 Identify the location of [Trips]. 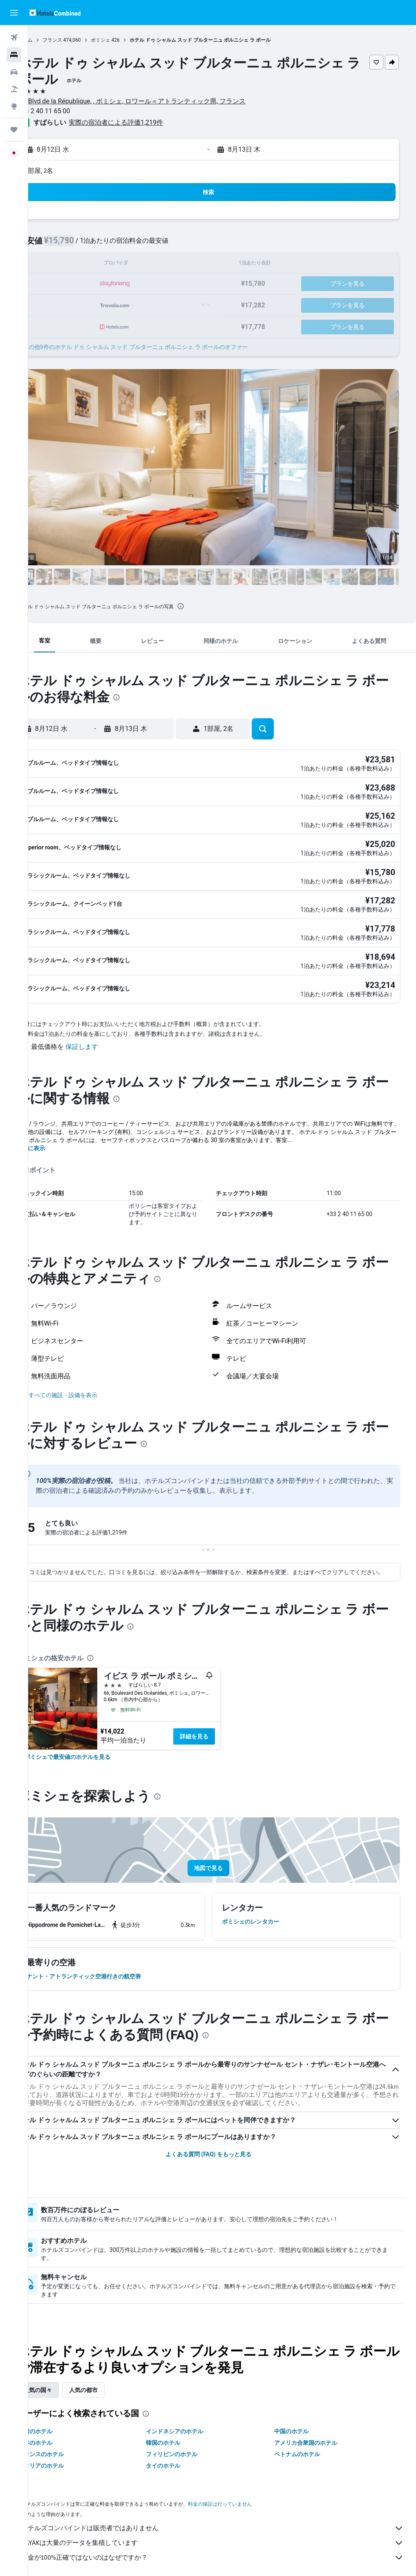
(14, 129).